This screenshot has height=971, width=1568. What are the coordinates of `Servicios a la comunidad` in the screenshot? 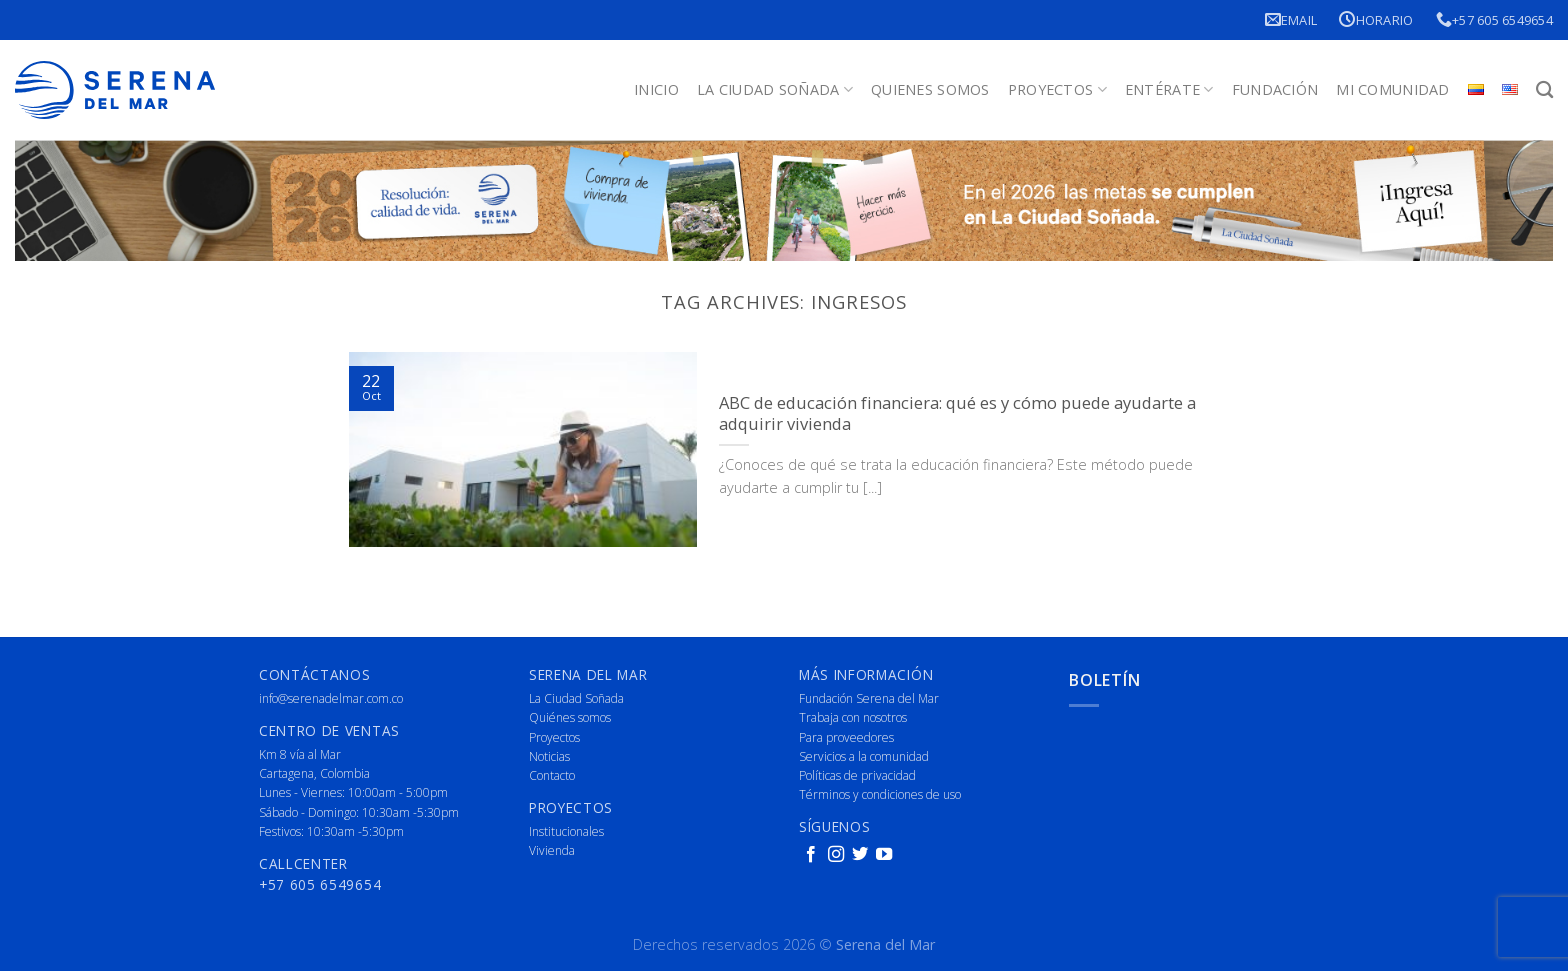 It's located at (864, 756).